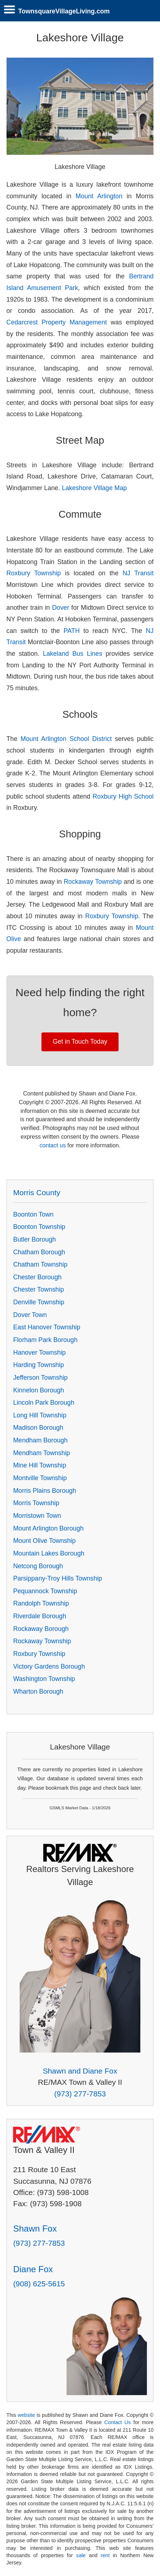 Image resolution: width=160 pixels, height=2576 pixels. I want to click on Montville Township, so click(40, 1478).